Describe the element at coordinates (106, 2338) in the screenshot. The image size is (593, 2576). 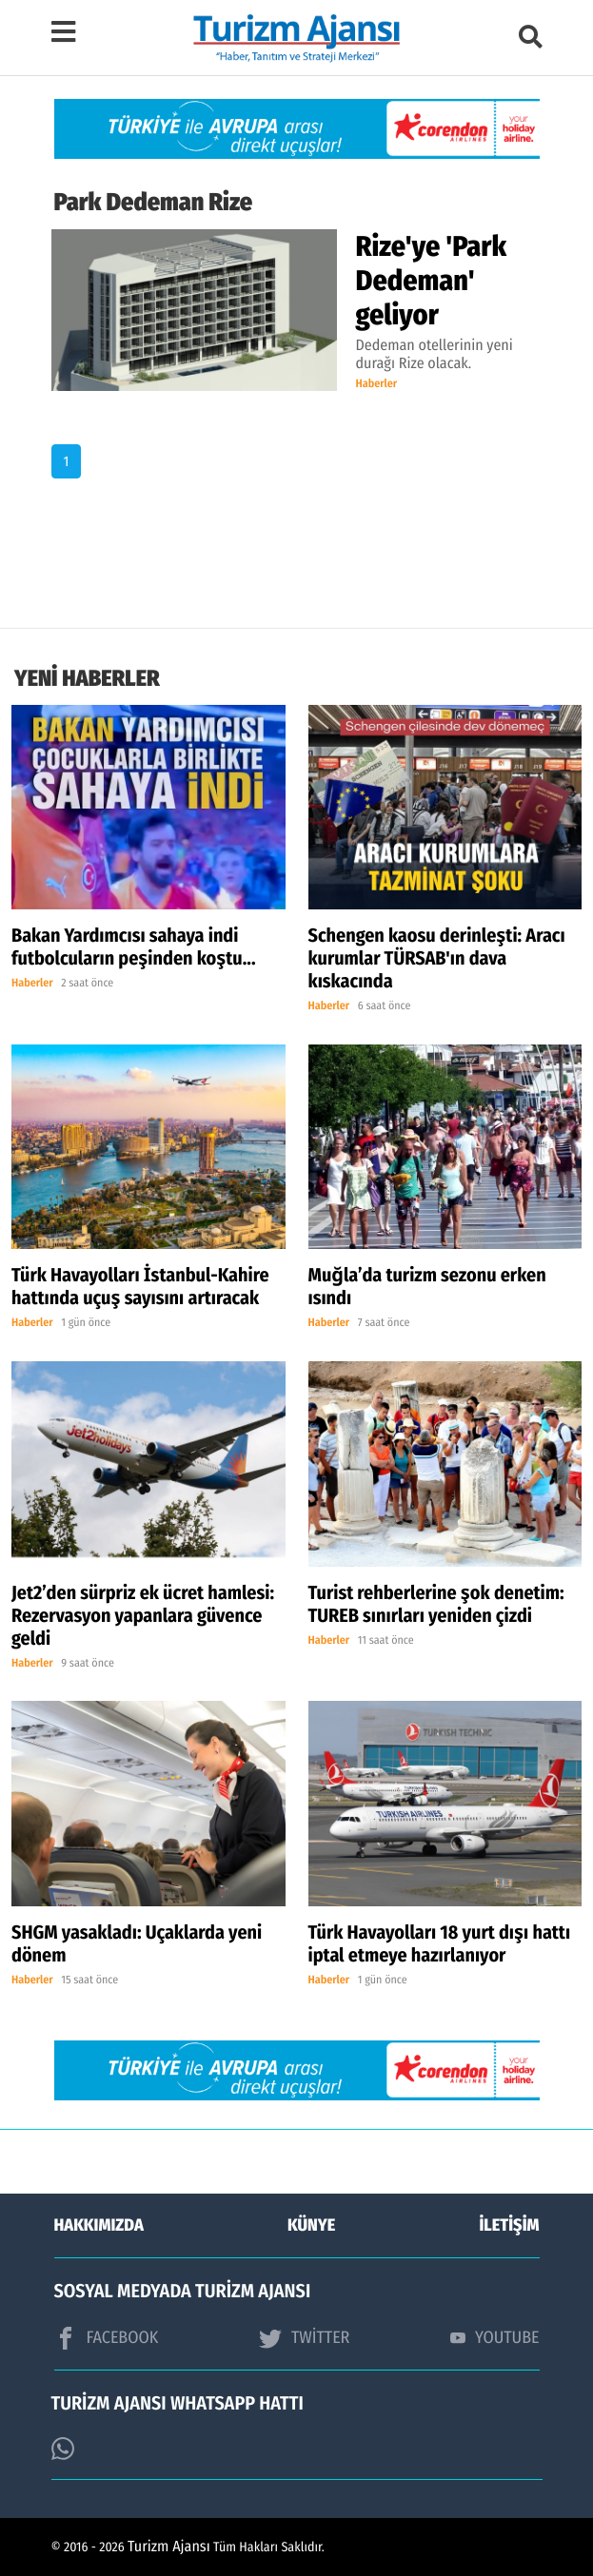
I see `FACEBOOK` at that location.